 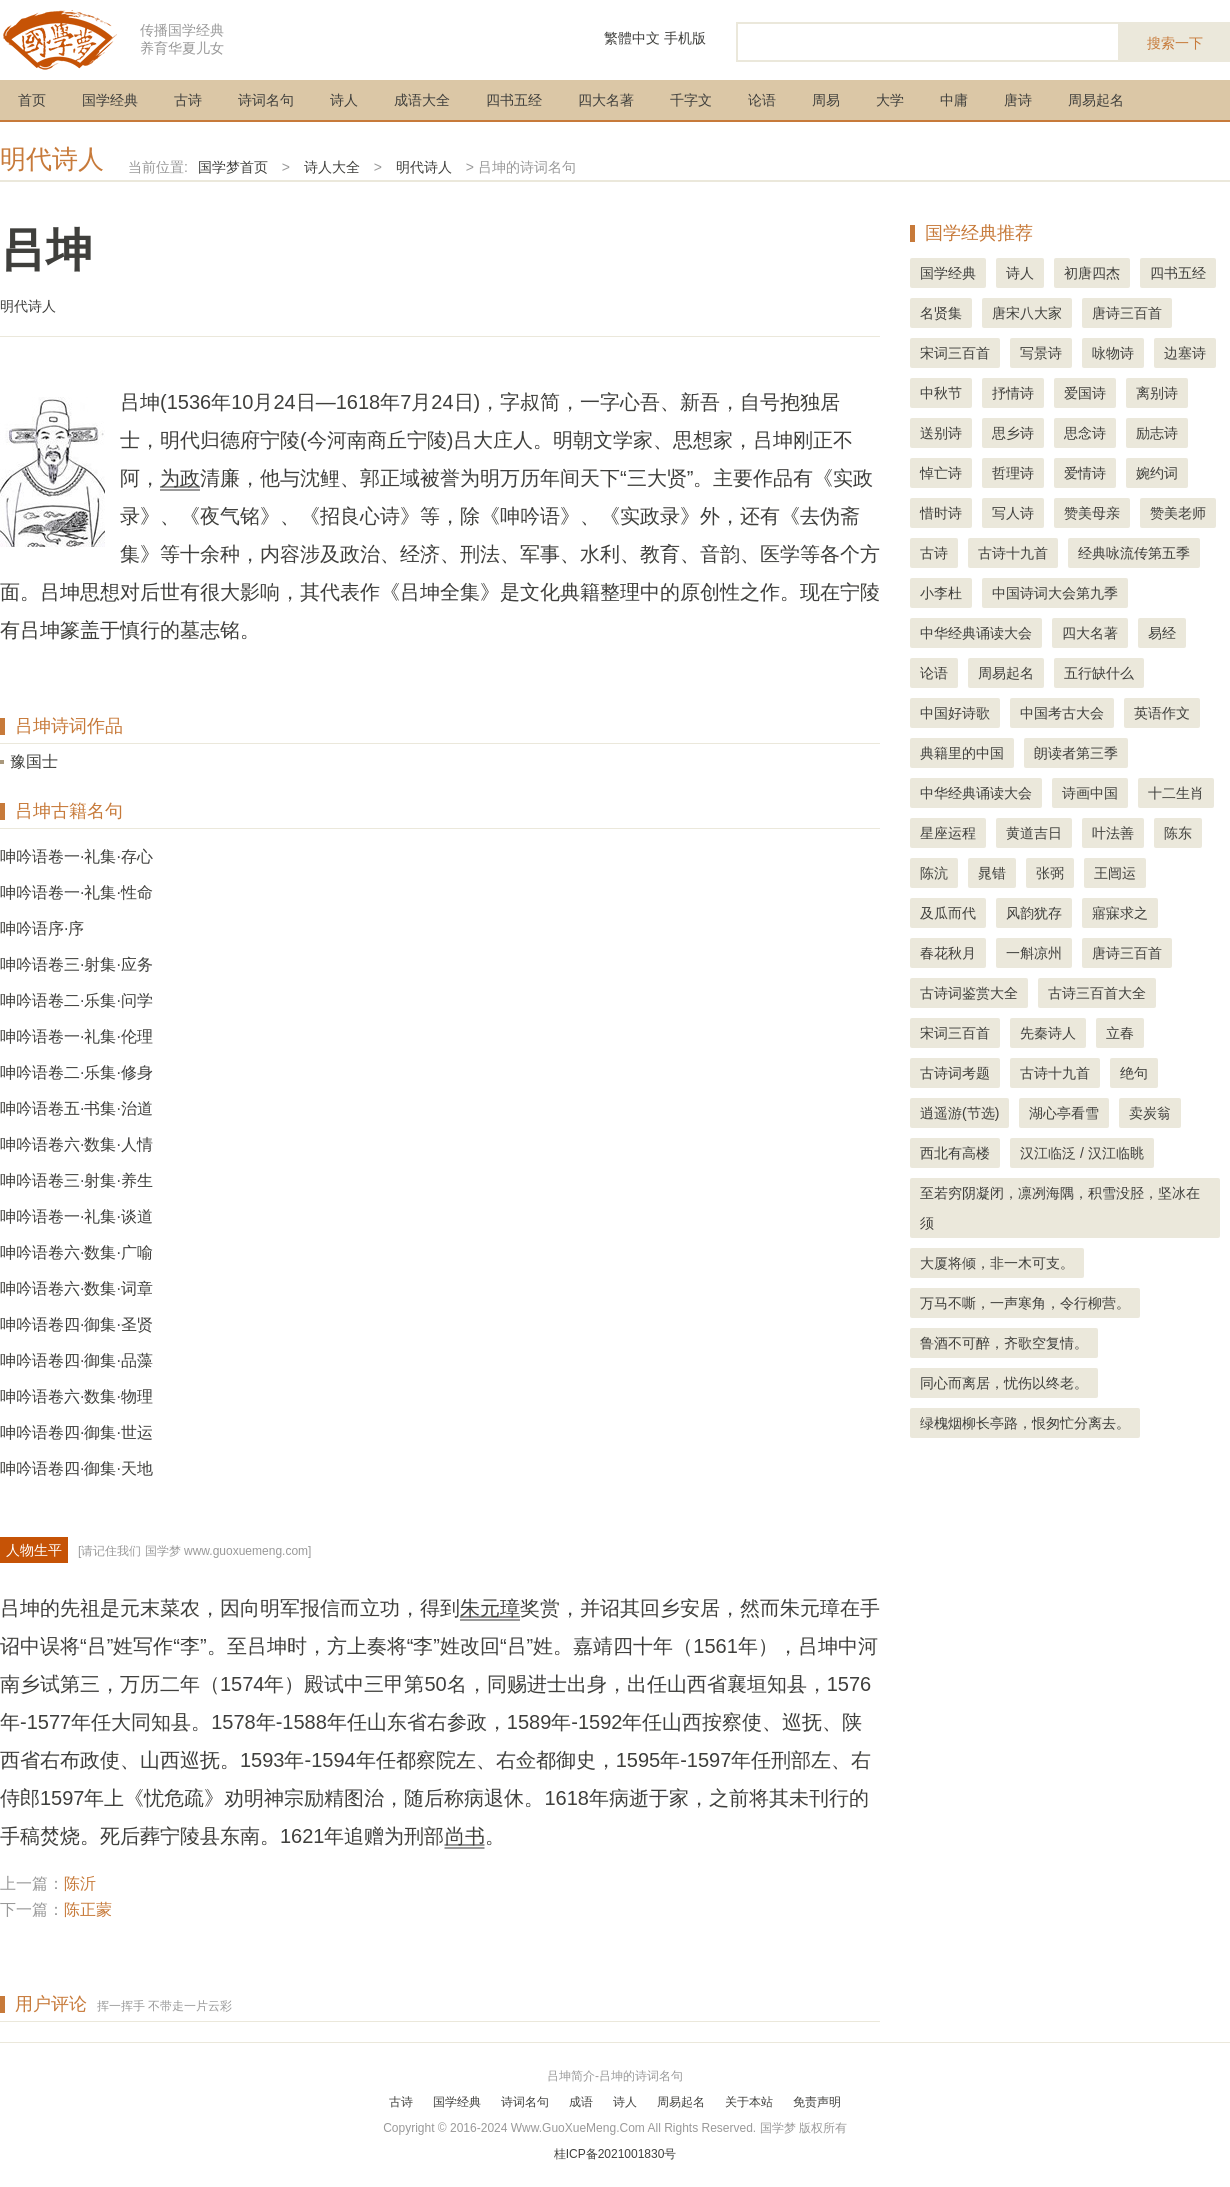 What do you see at coordinates (1048, 1033) in the screenshot?
I see `先秦诗人` at bounding box center [1048, 1033].